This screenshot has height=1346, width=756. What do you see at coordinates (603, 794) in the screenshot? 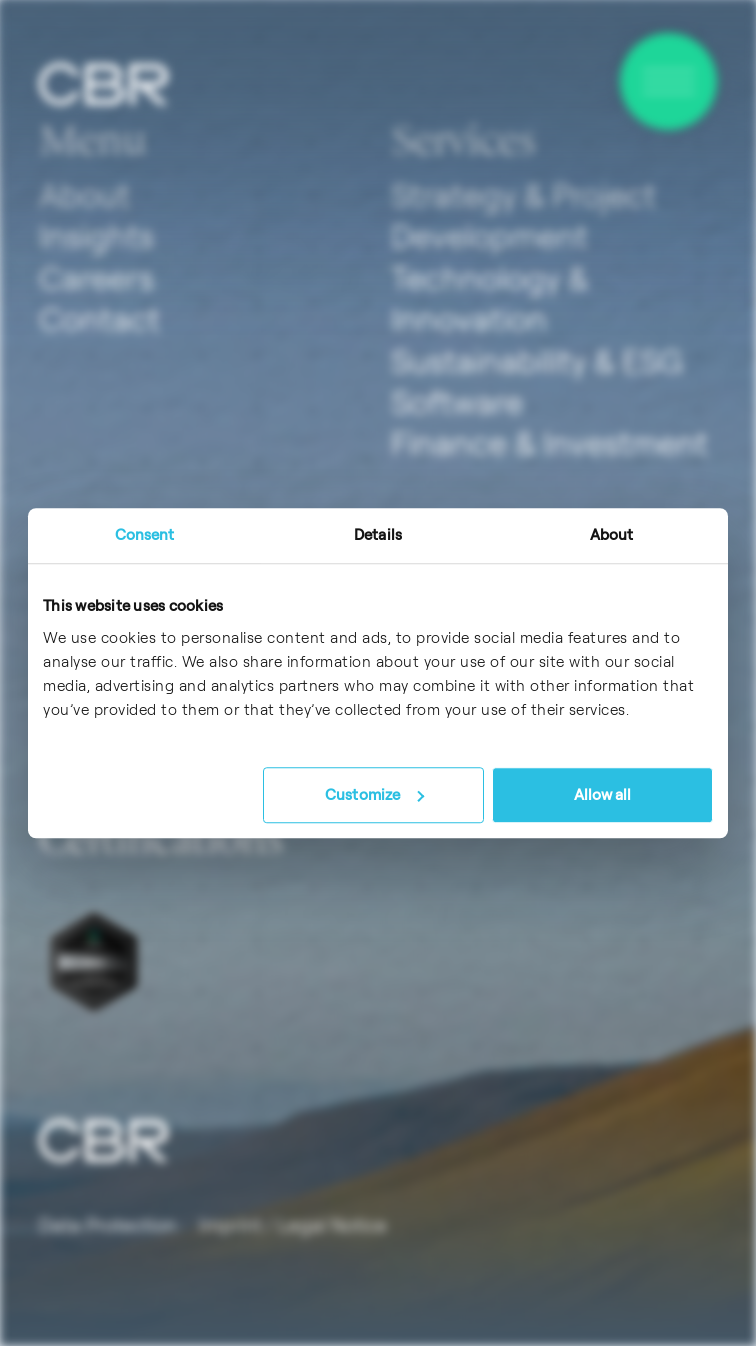
I see `Allow all` at bounding box center [603, 794].